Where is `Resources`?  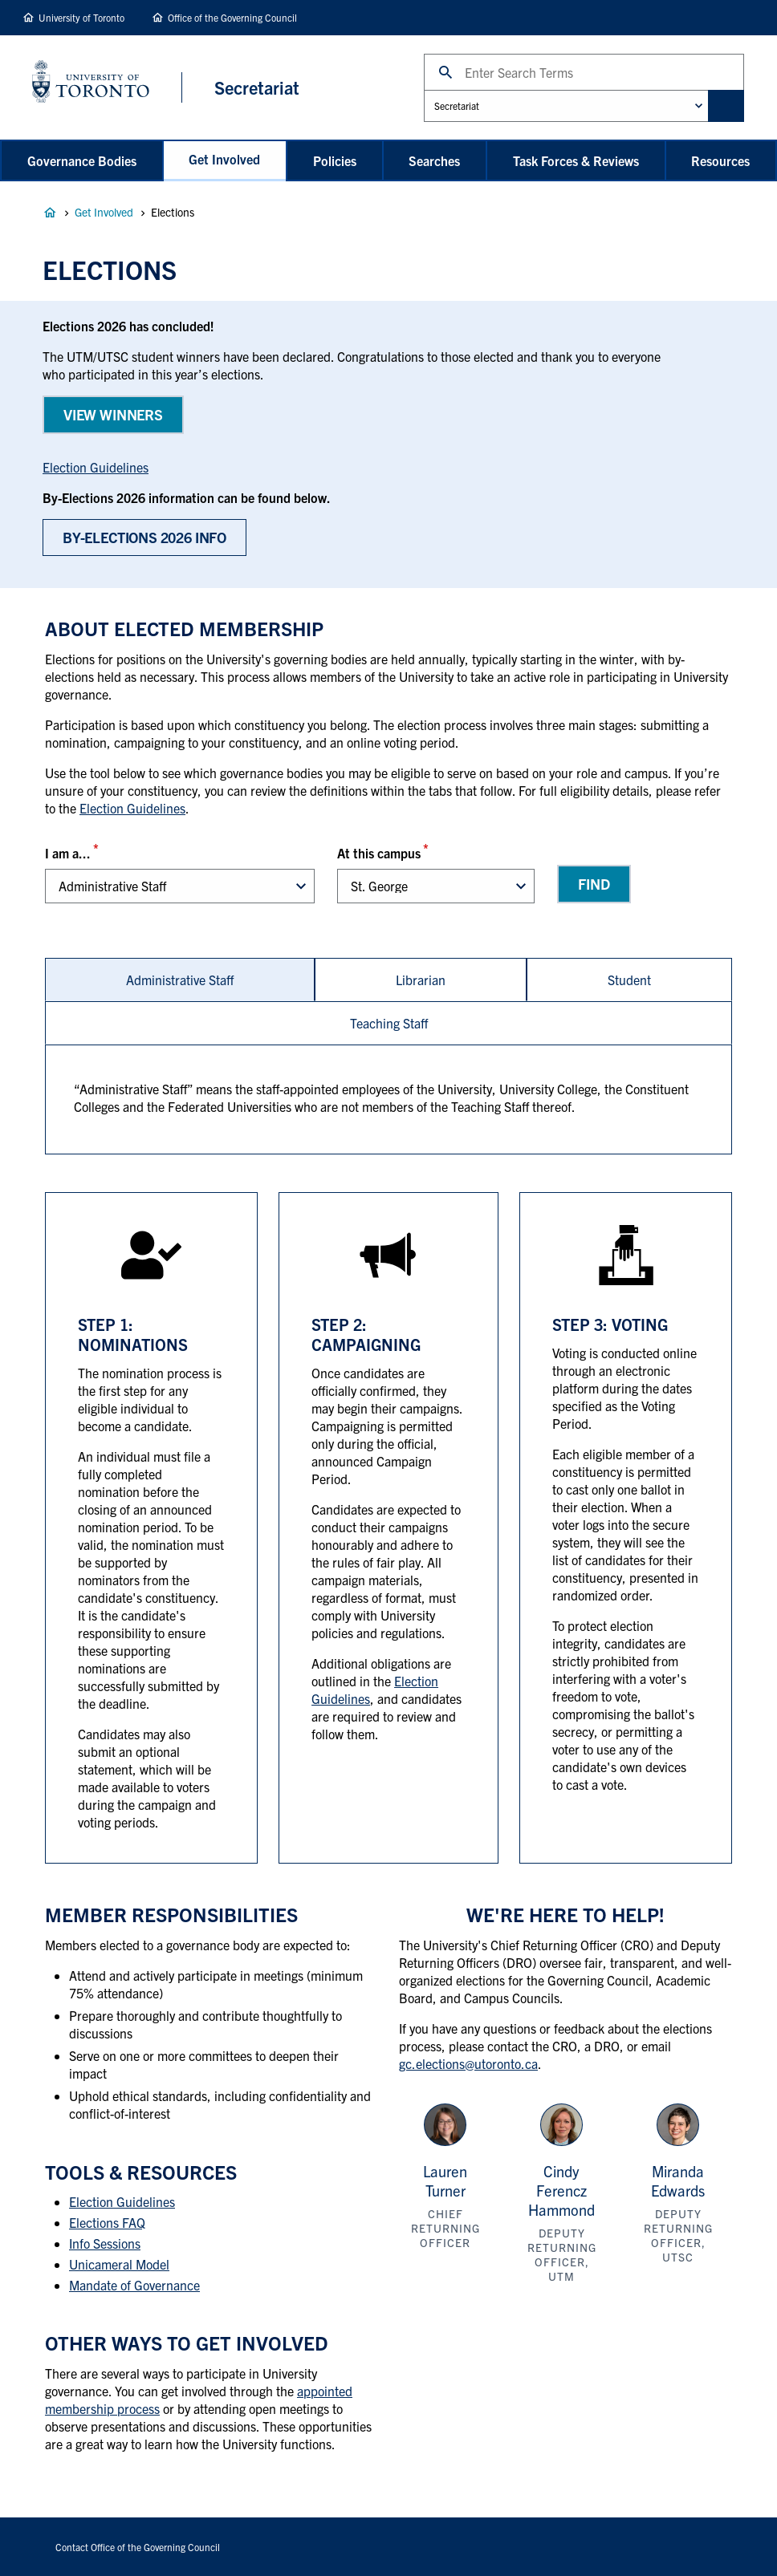 Resources is located at coordinates (720, 160).